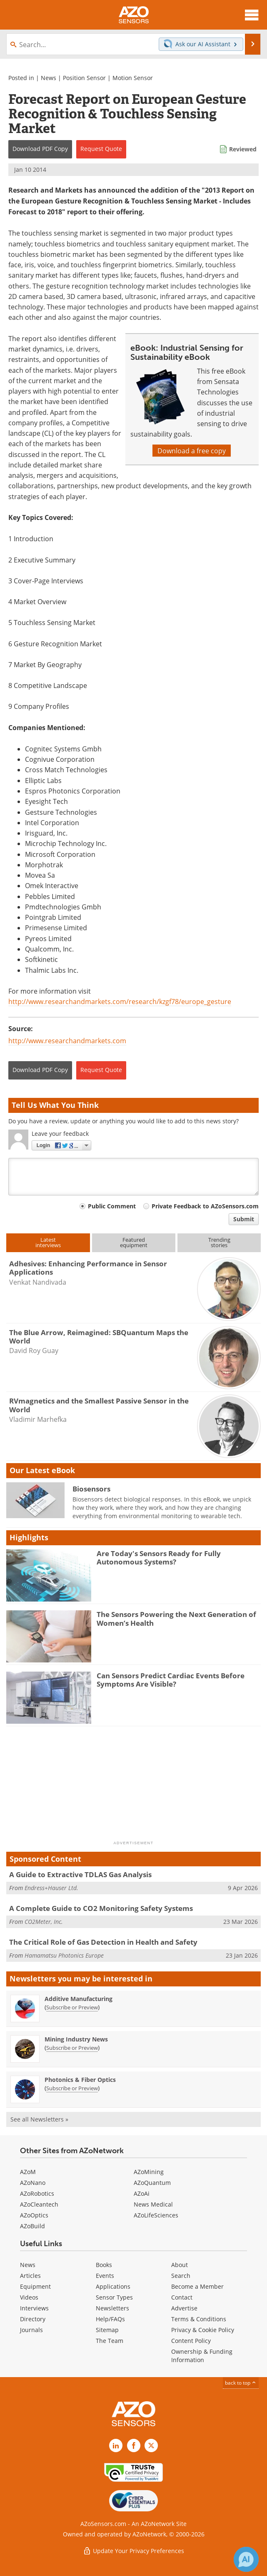 The height and width of the screenshot is (2576, 267). What do you see at coordinates (109, 2341) in the screenshot?
I see `The Team` at bounding box center [109, 2341].